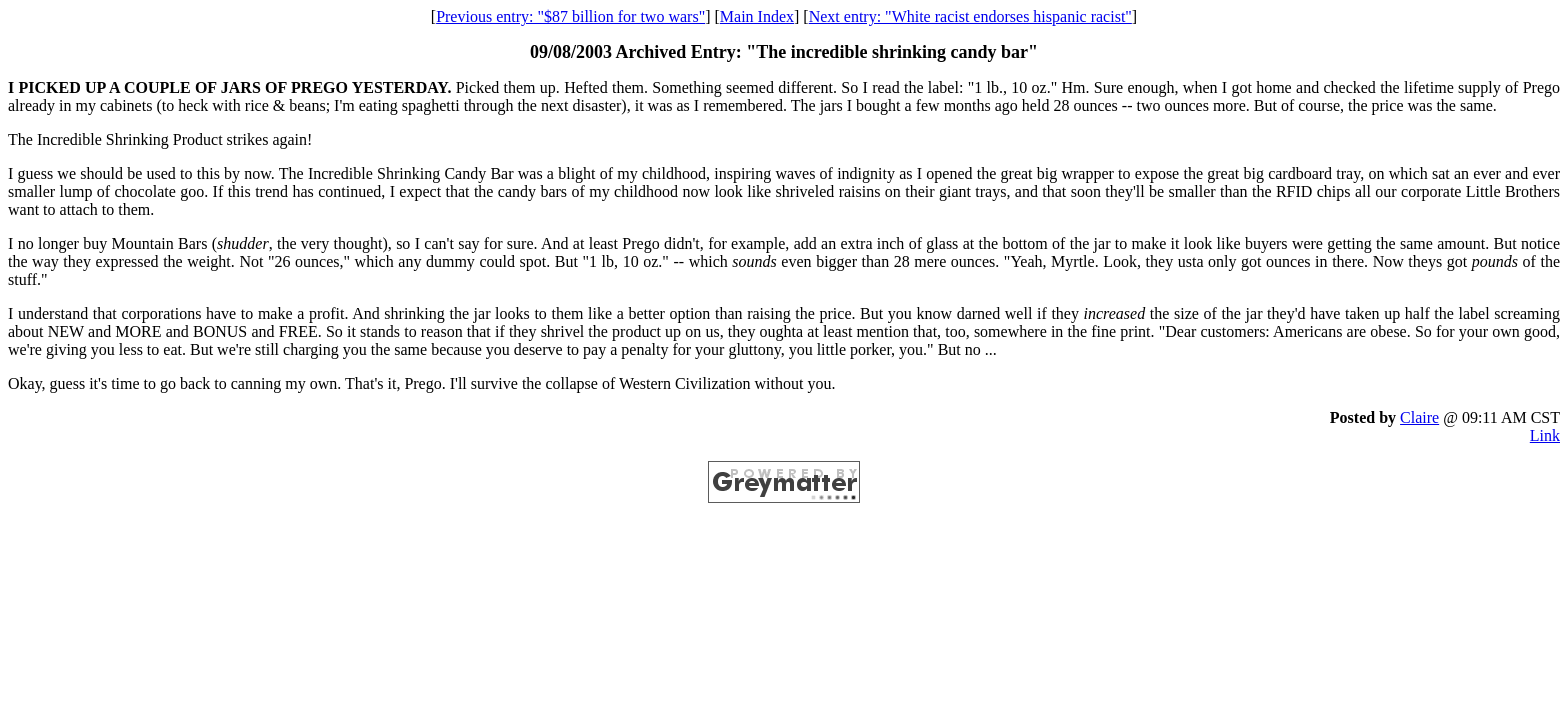  Describe the element at coordinates (1419, 417) in the screenshot. I see `Claire` at that location.